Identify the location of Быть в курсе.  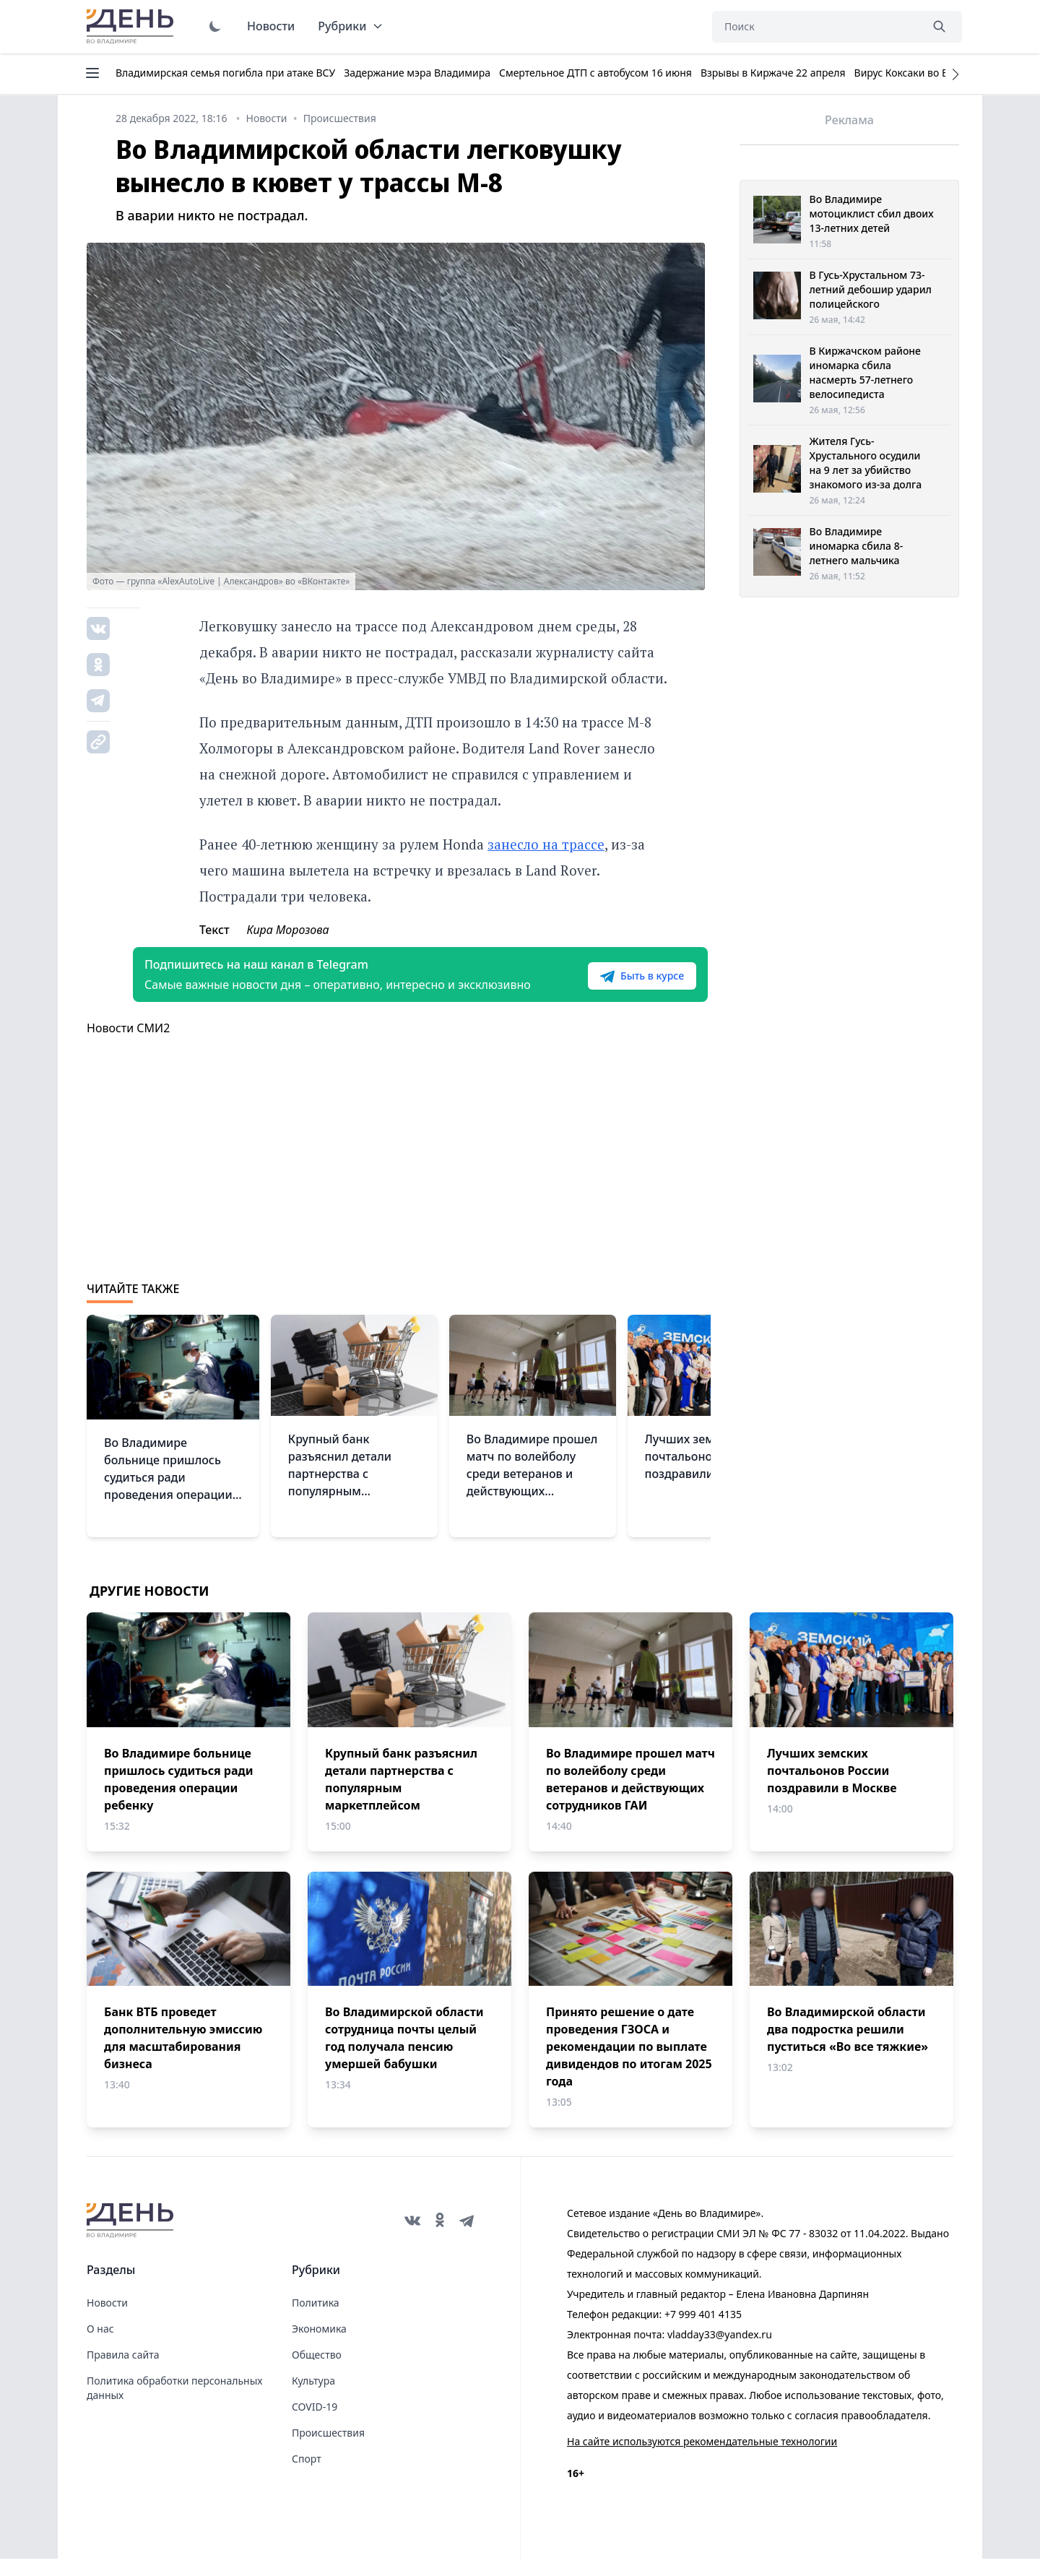
(619, 984).